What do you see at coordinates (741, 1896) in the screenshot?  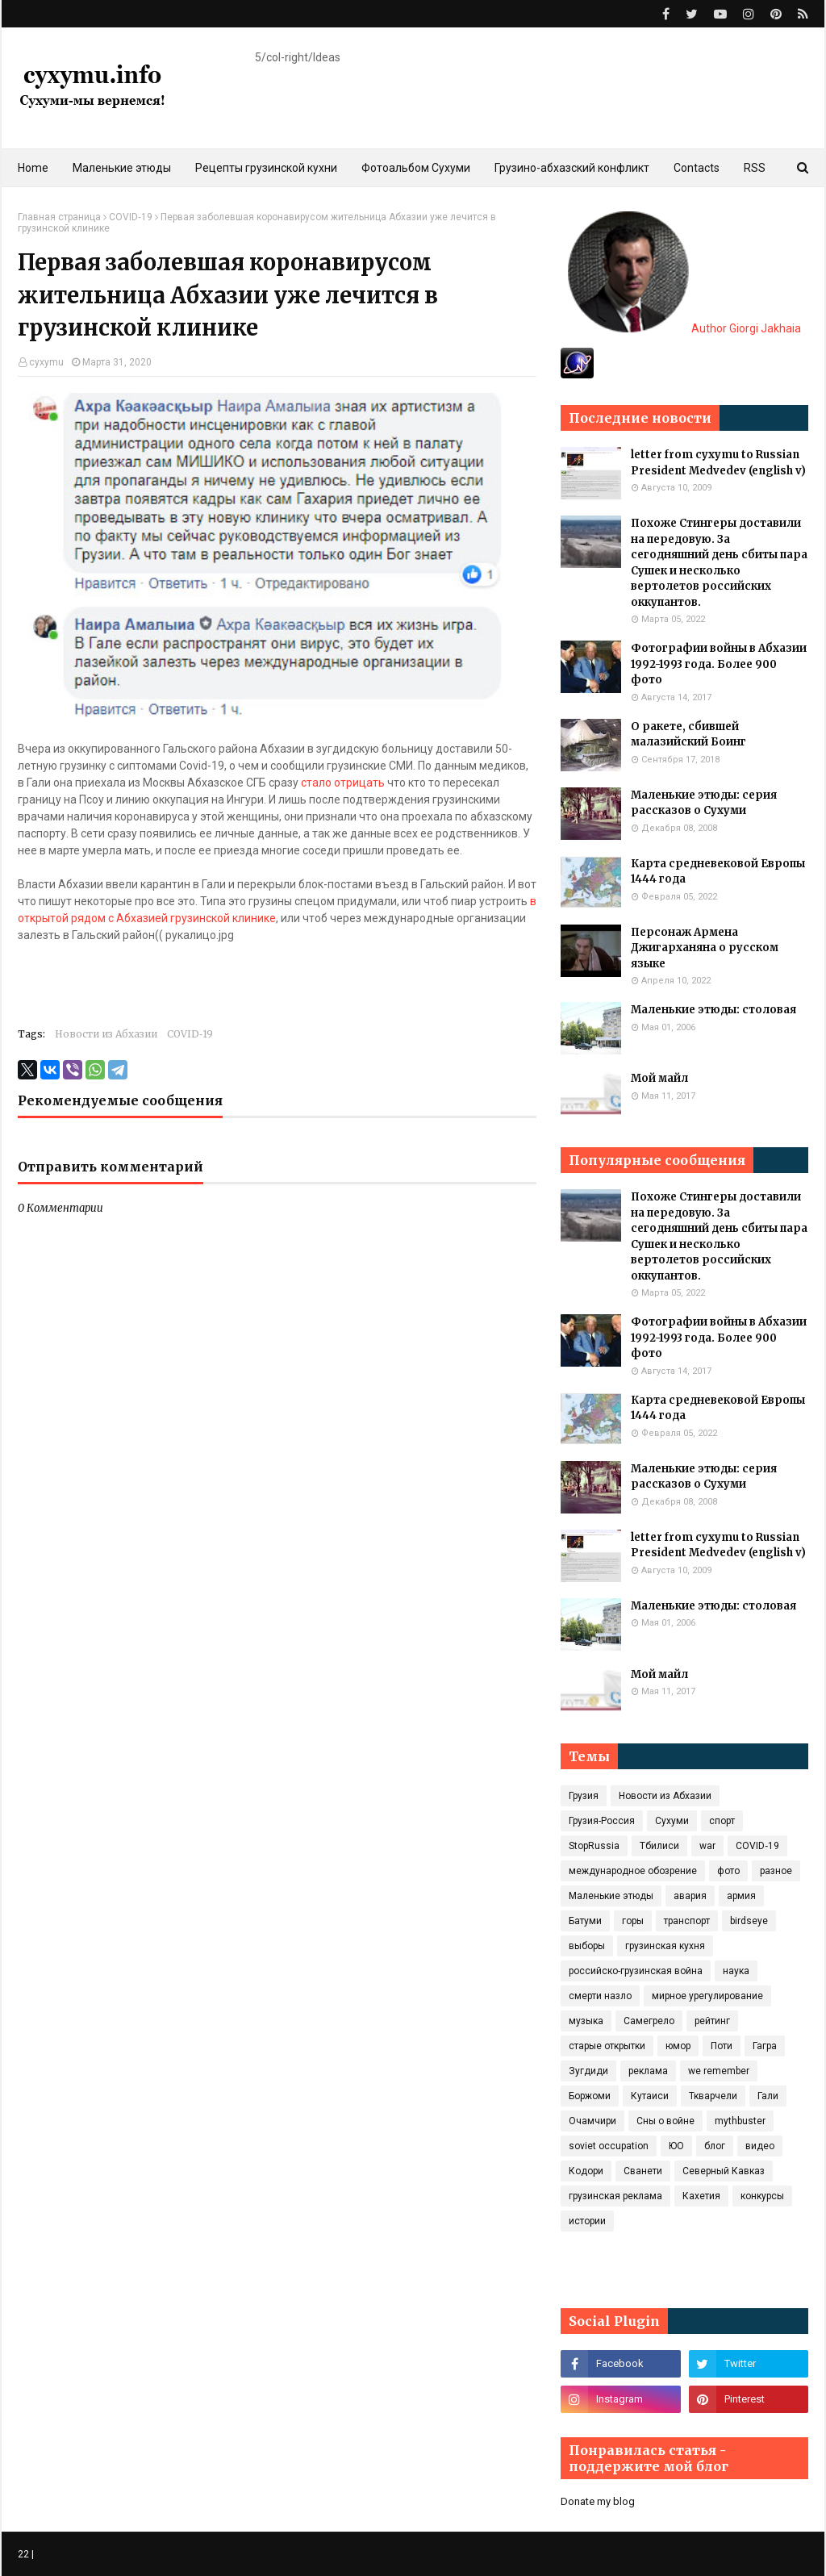 I see `армия` at bounding box center [741, 1896].